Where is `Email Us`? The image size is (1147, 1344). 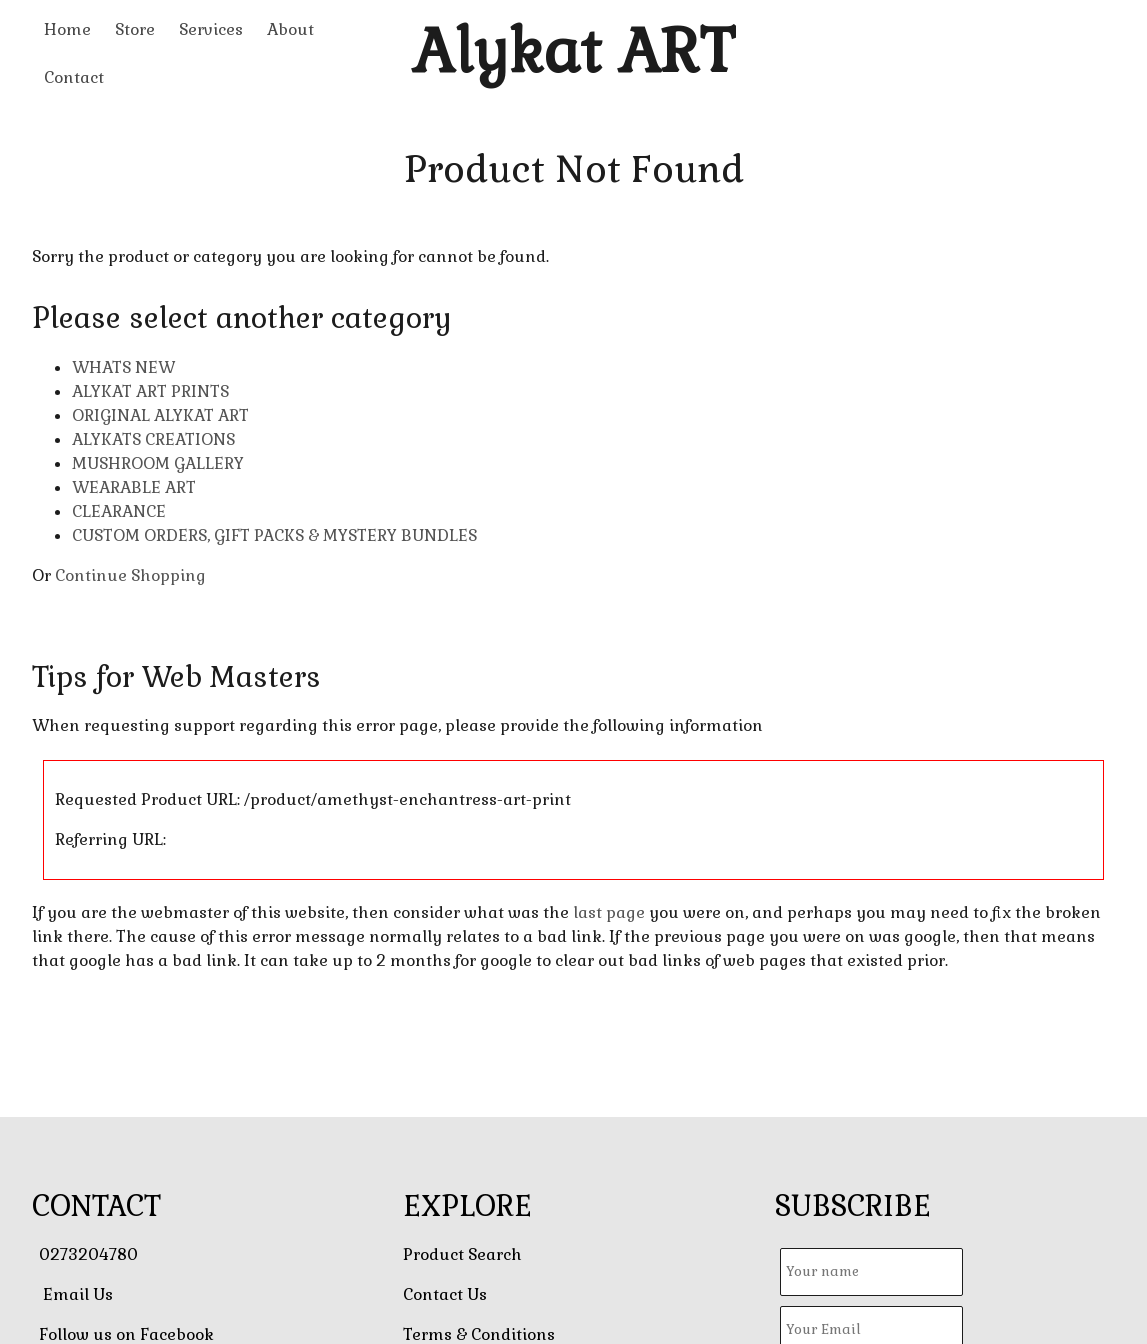 Email Us is located at coordinates (78, 1294).